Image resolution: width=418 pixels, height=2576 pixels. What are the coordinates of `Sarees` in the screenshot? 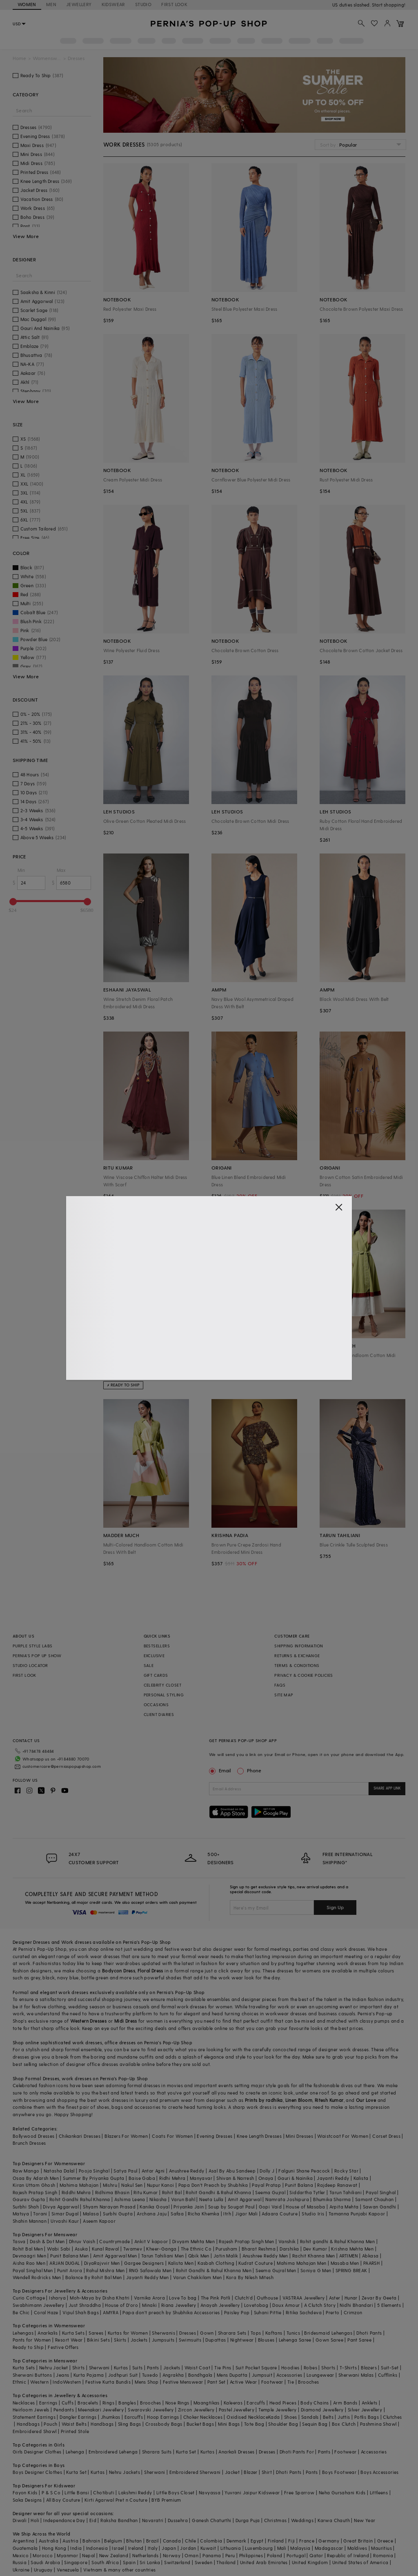 It's located at (96, 2332).